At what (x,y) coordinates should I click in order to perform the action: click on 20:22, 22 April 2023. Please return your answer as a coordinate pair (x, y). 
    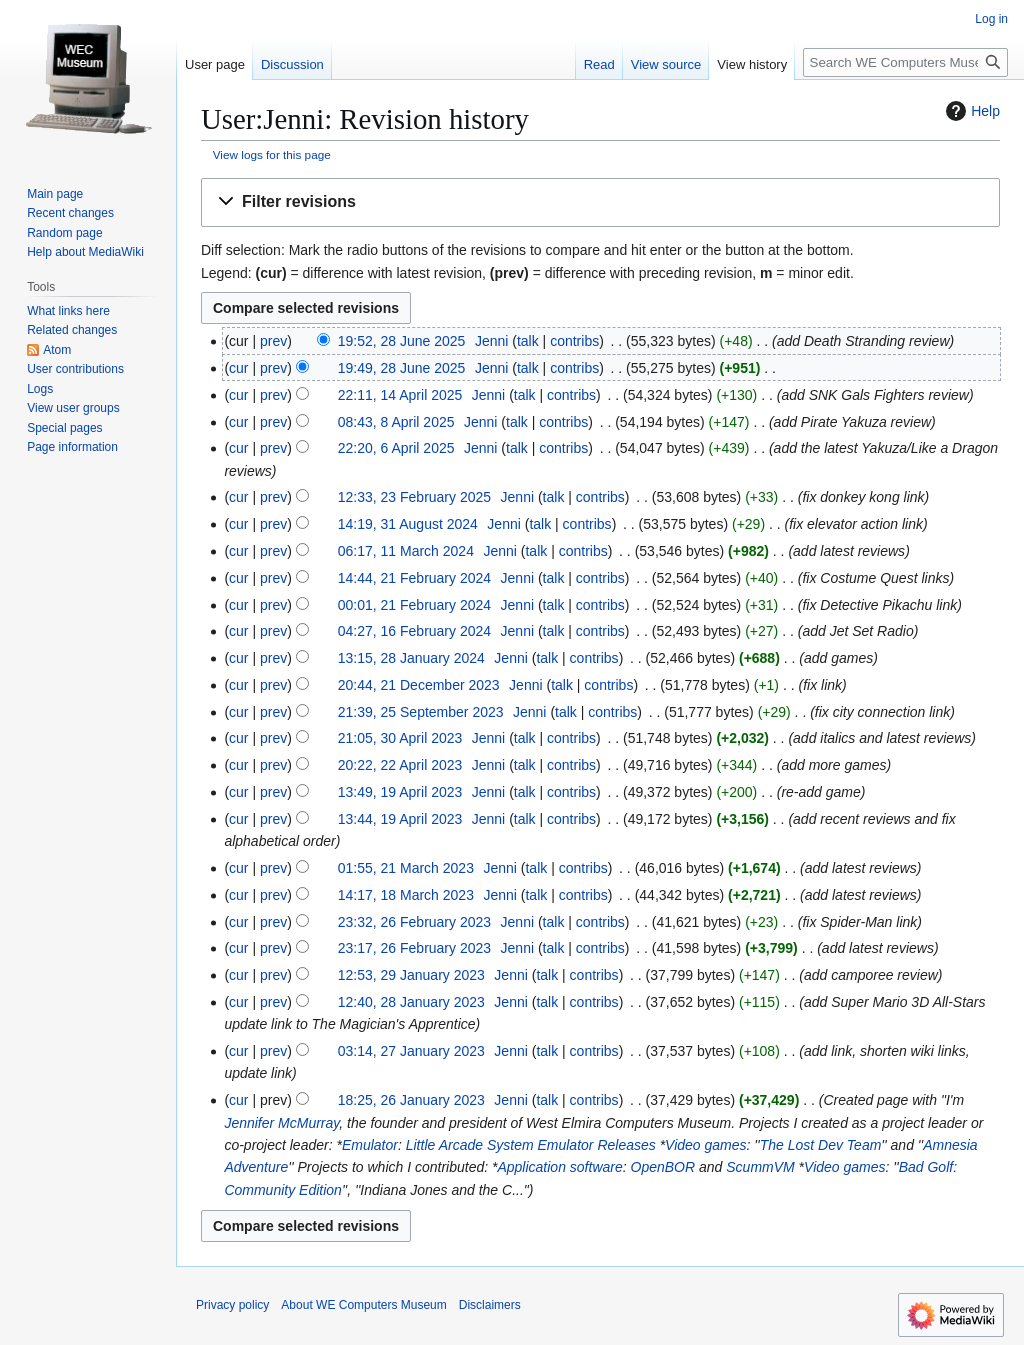
    Looking at the image, I should click on (400, 765).